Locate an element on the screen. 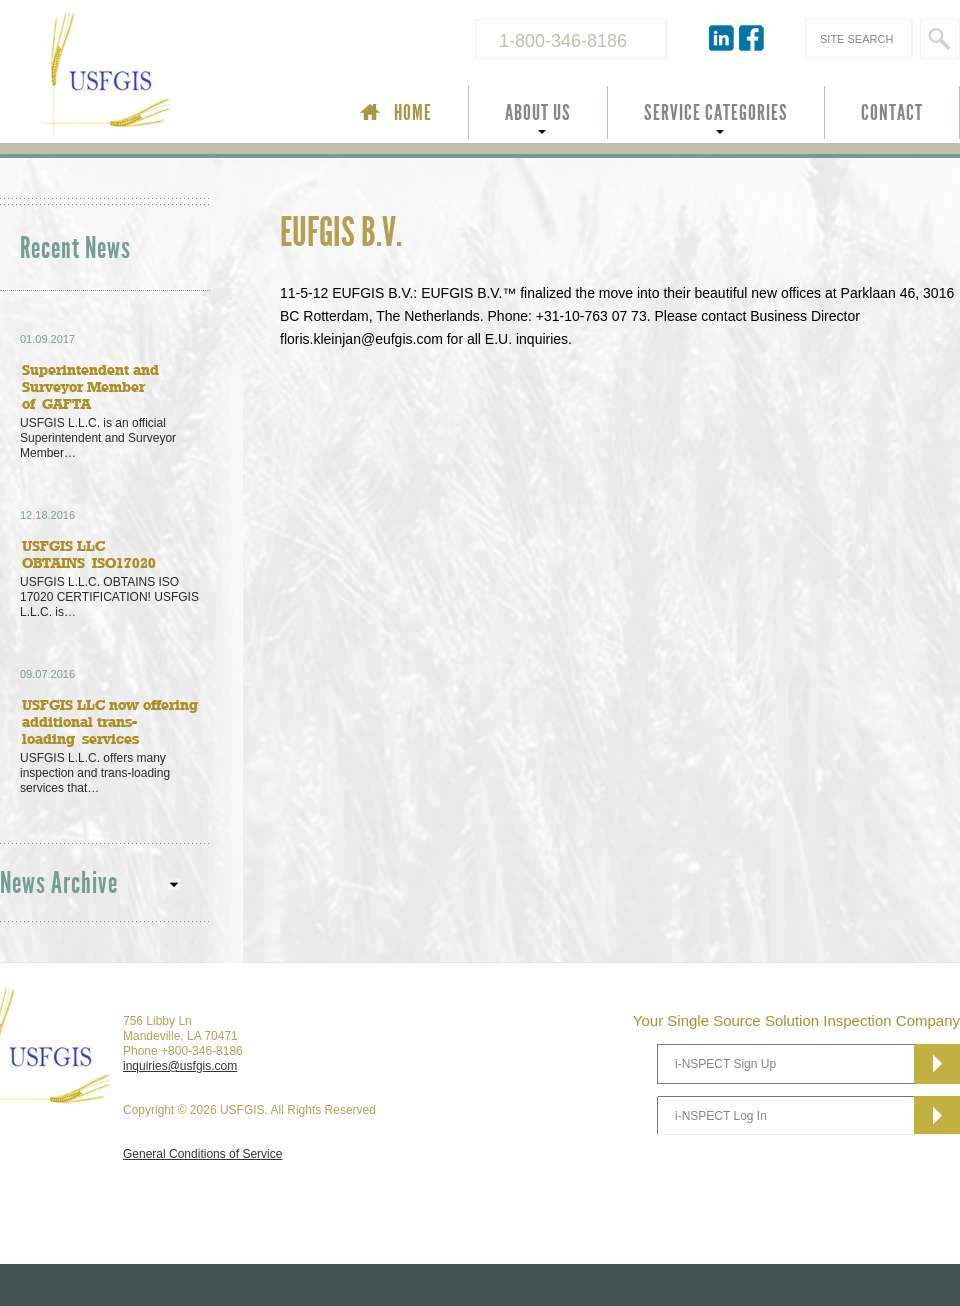 The height and width of the screenshot is (1306, 960). General Conditions of Service is located at coordinates (202, 1154).